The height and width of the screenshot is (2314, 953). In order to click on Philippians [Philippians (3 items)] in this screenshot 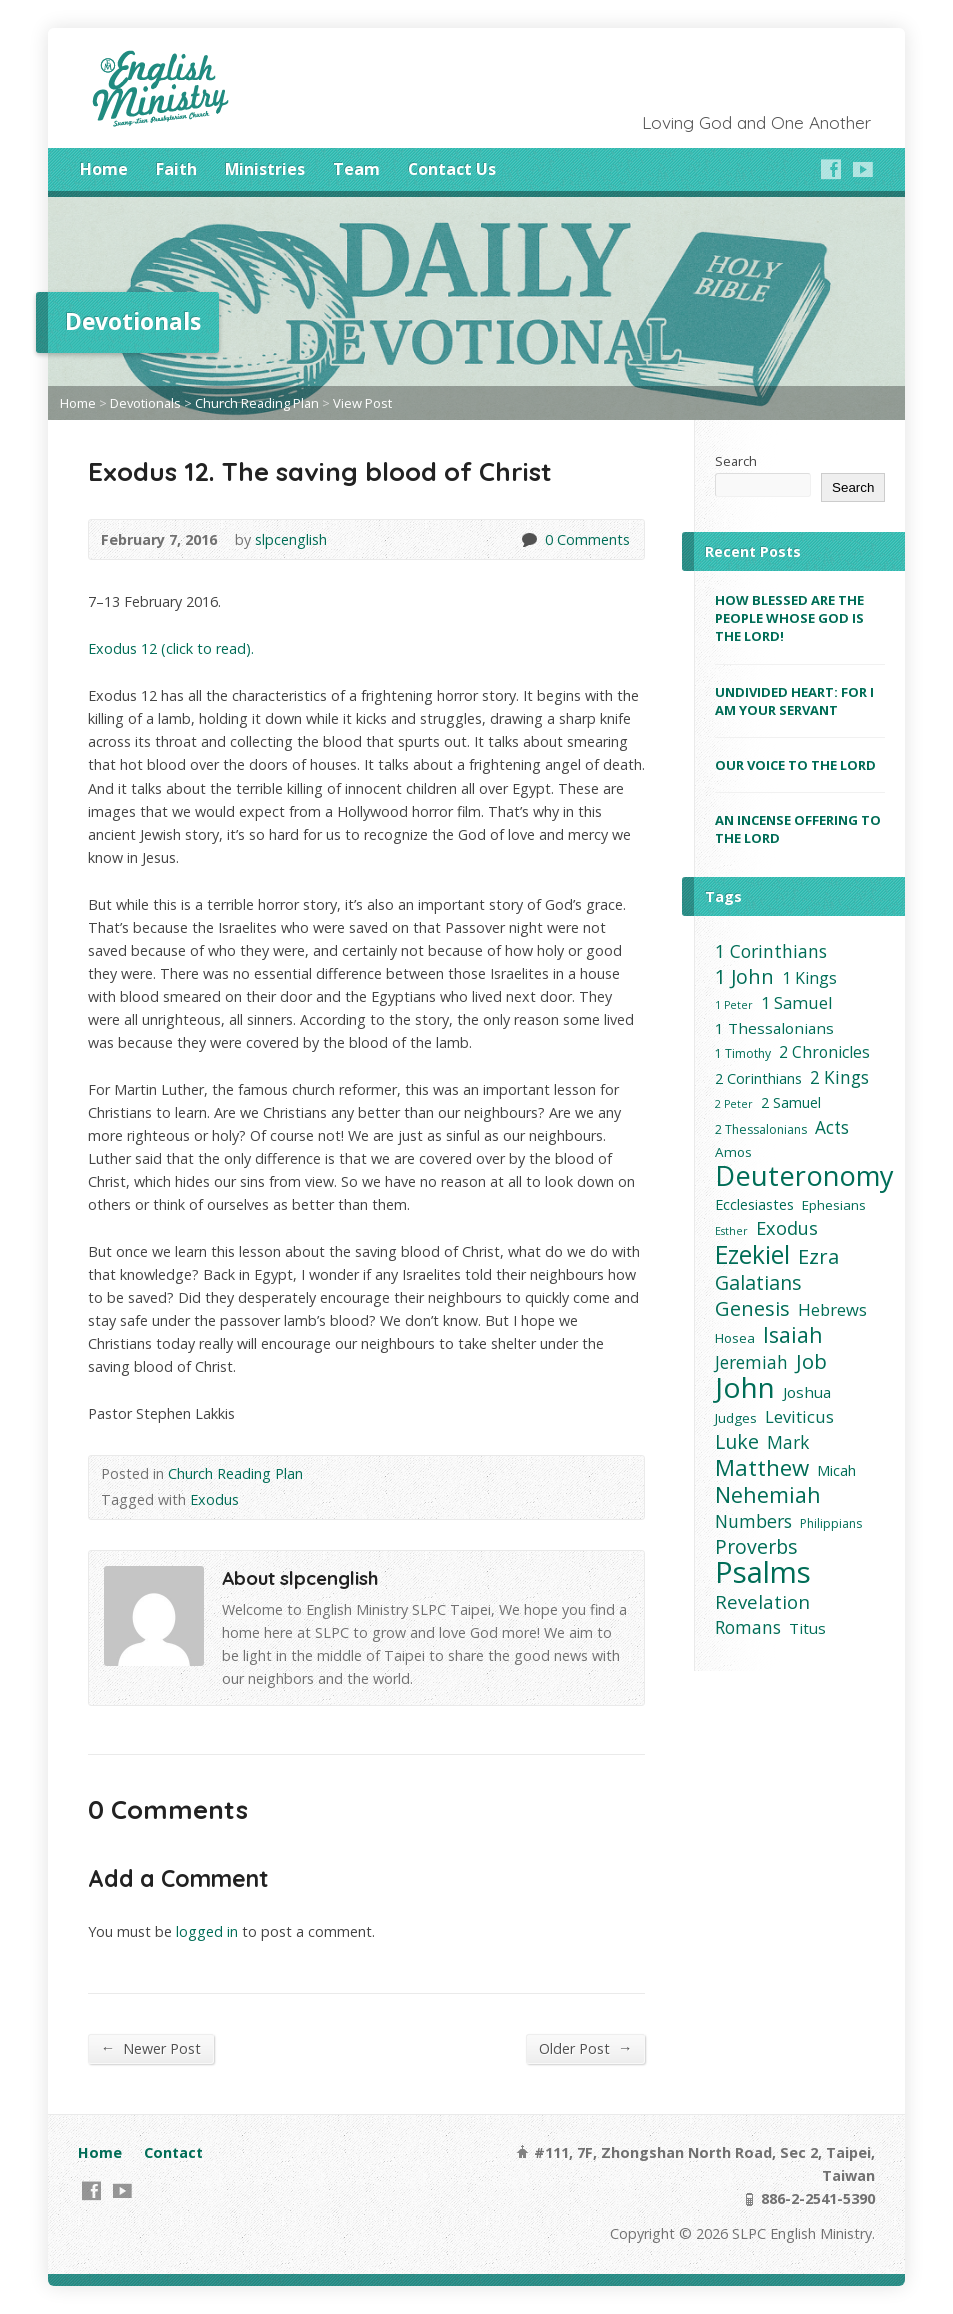, I will do `click(831, 1523)`.